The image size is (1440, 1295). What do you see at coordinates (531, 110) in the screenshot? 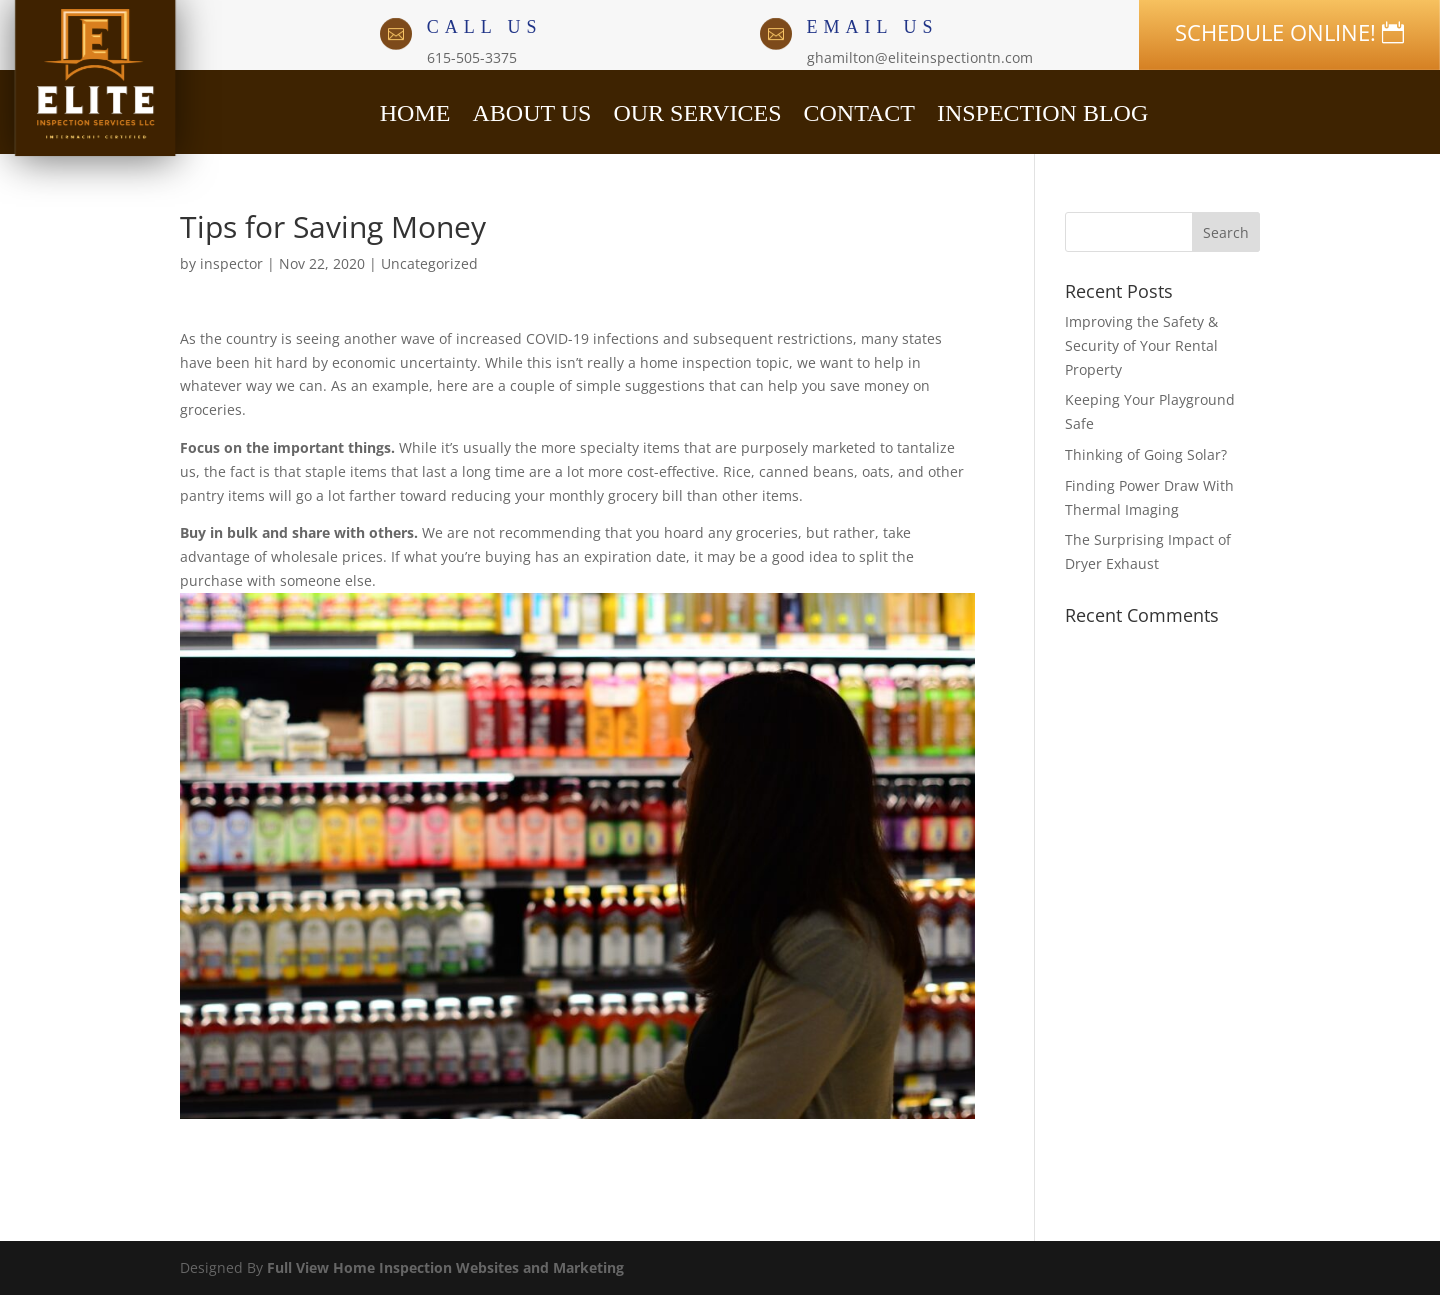
I see `ABOUT US` at bounding box center [531, 110].